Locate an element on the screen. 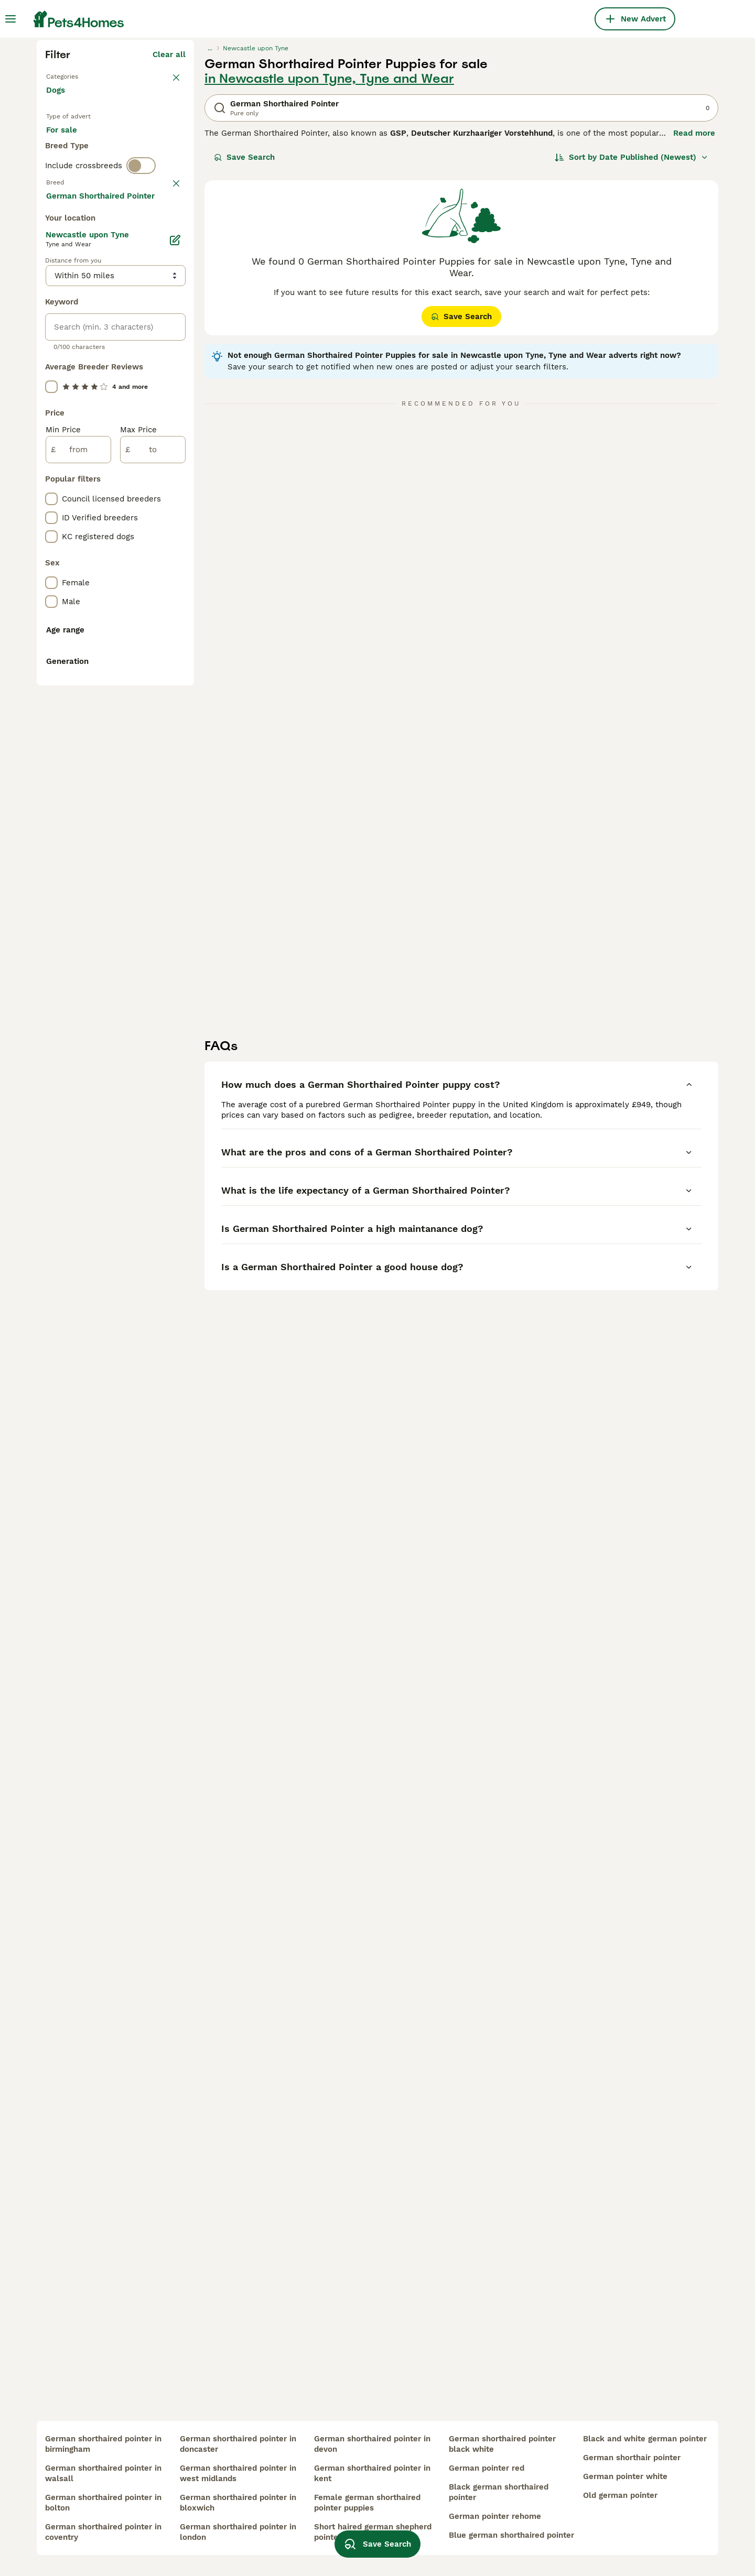 This screenshot has height=2576, width=755. german shorthaired pointer in london is located at coordinates (238, 2532).